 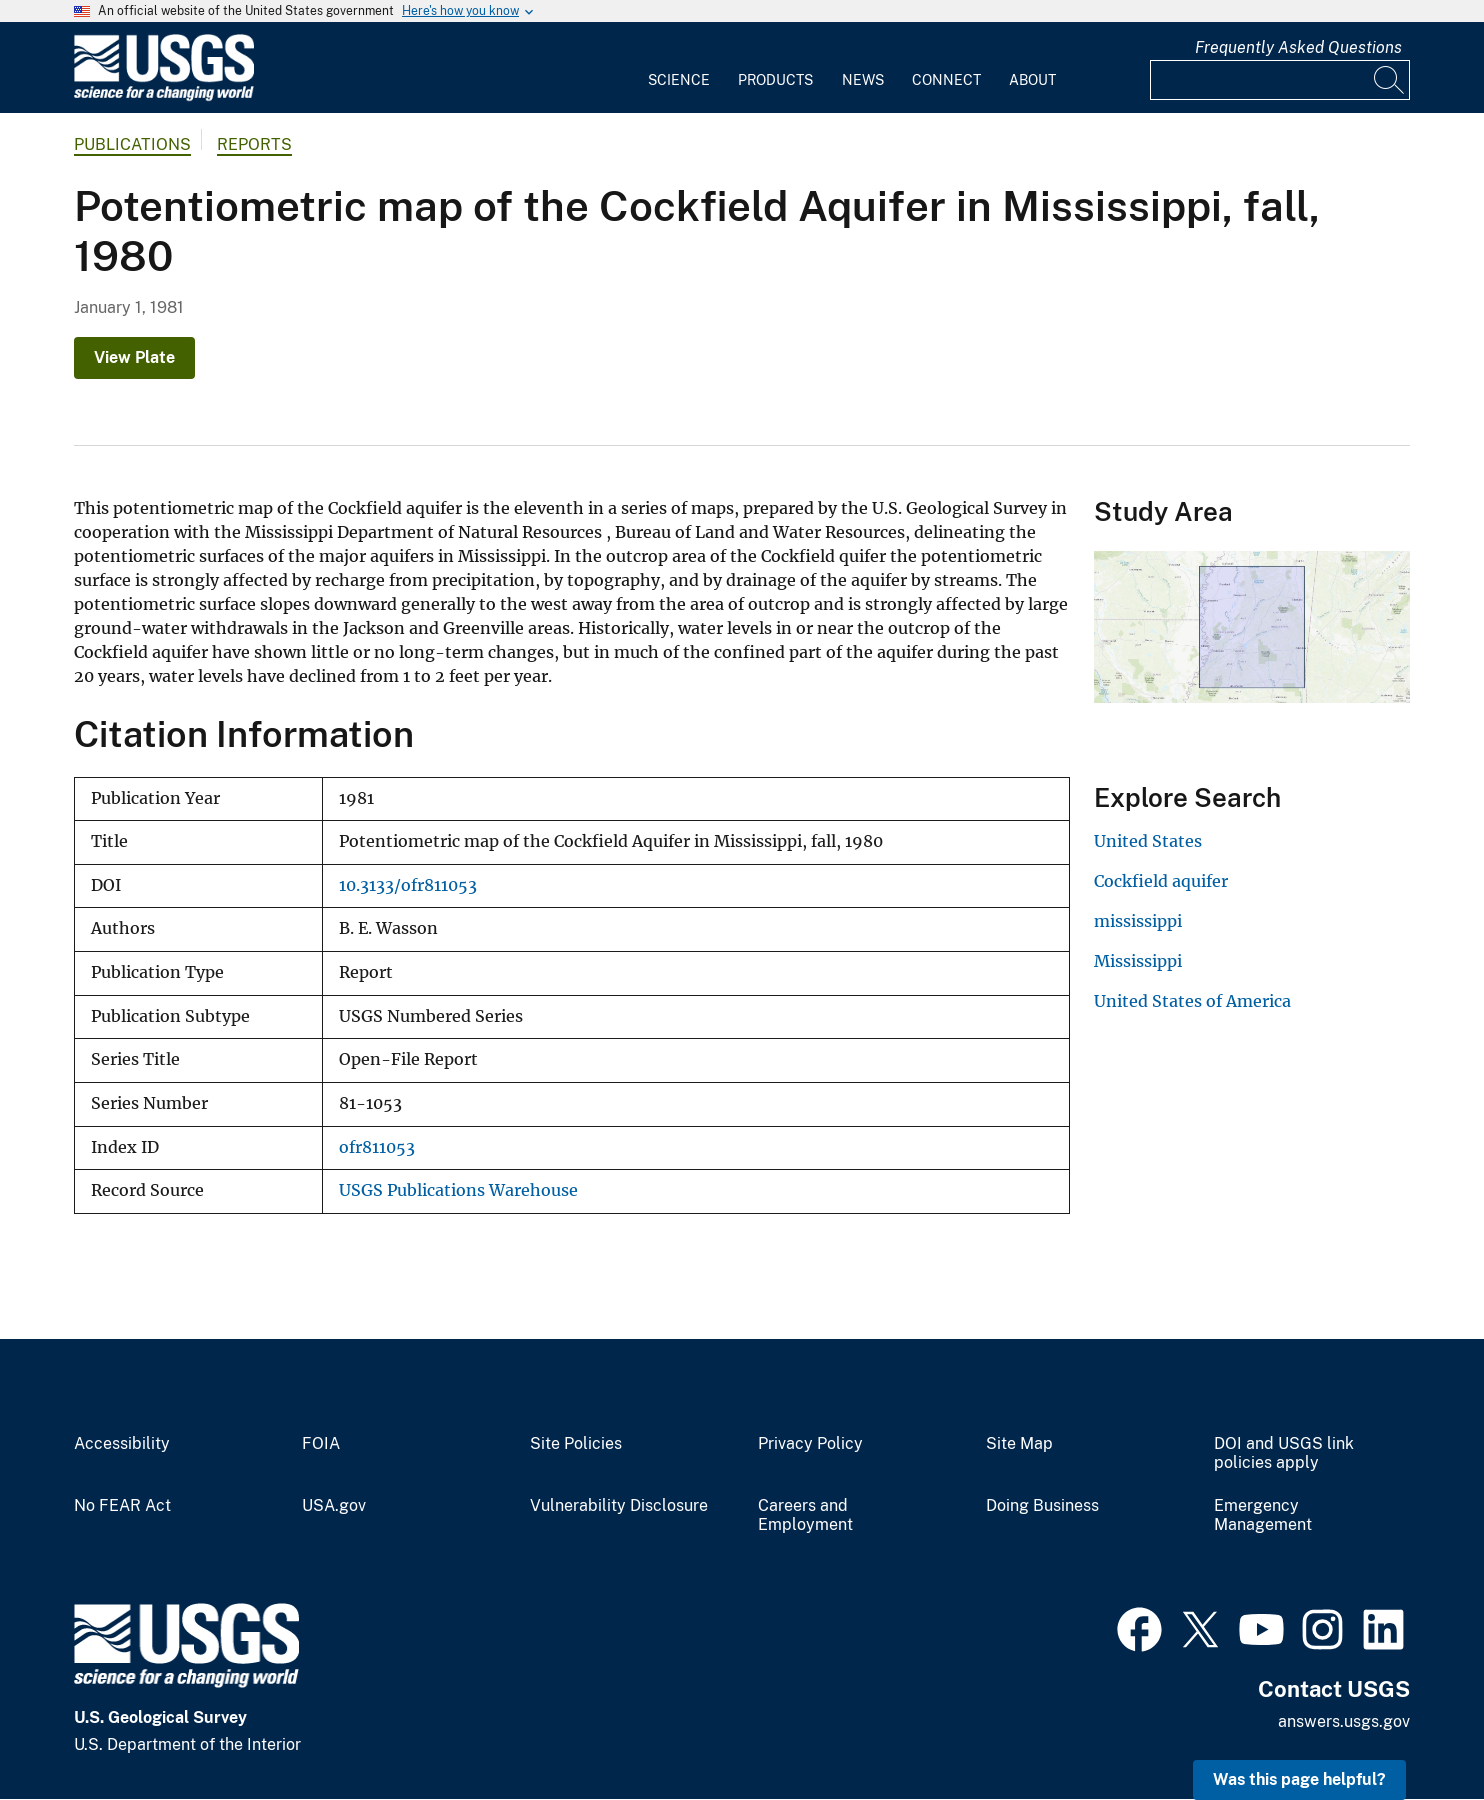 I want to click on View Plate, so click(x=134, y=357).